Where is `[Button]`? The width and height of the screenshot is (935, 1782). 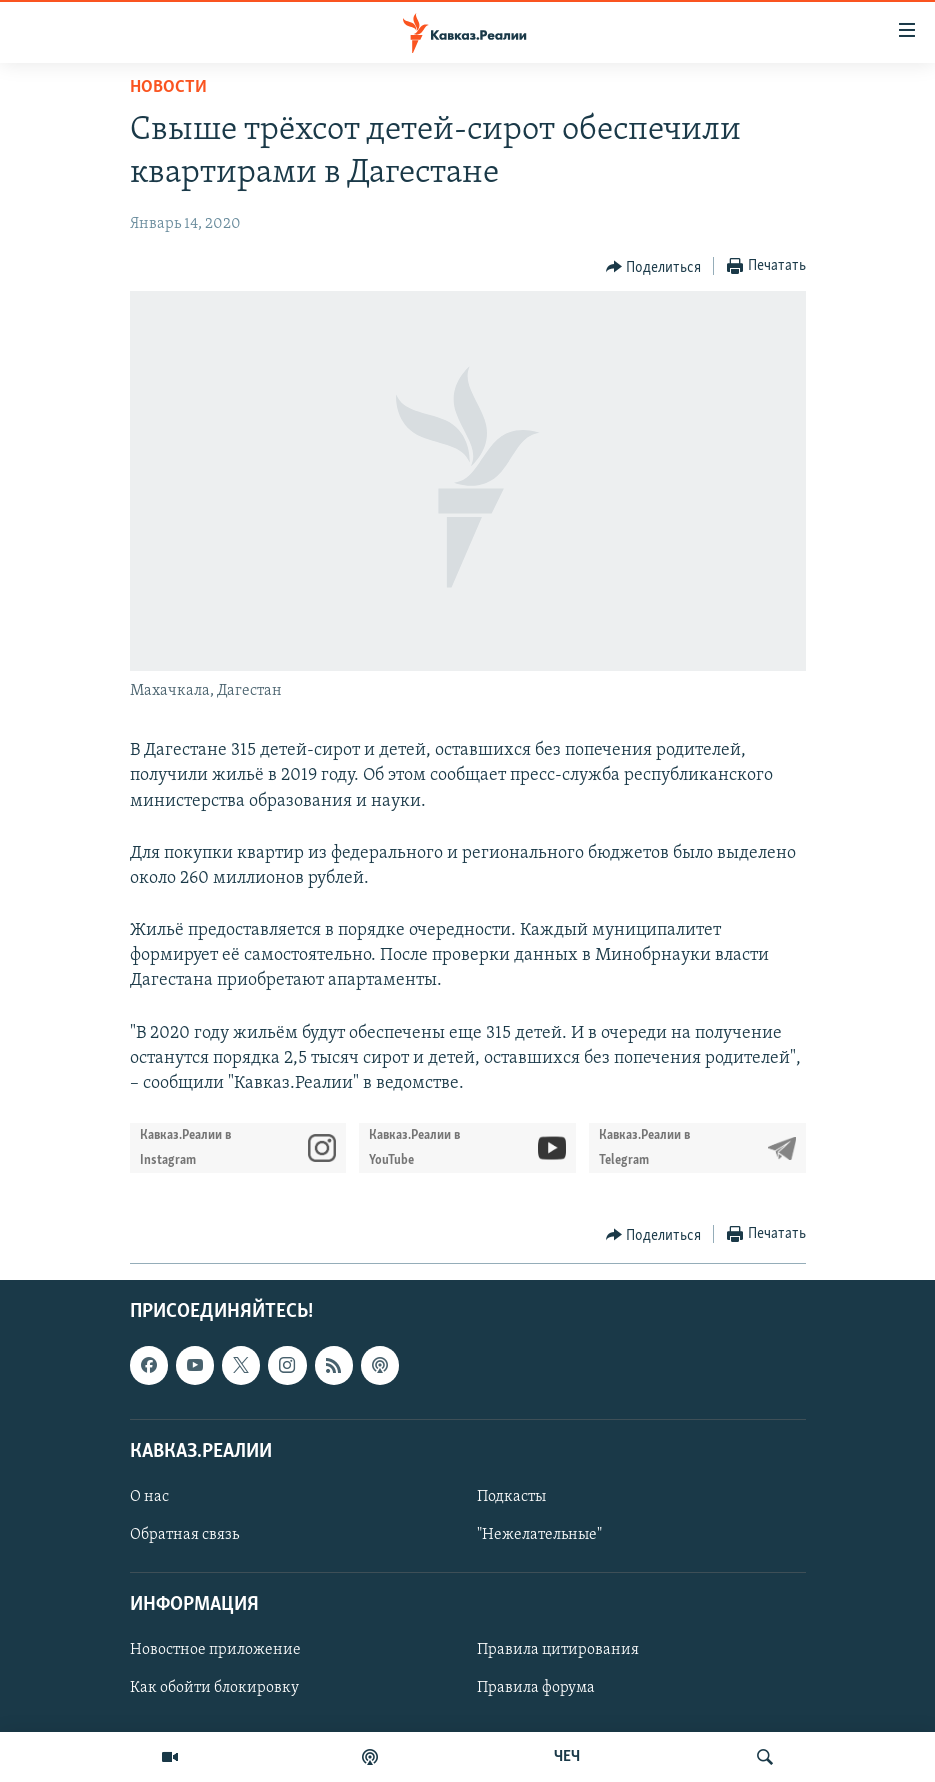
[Button] is located at coordinates (654, 267).